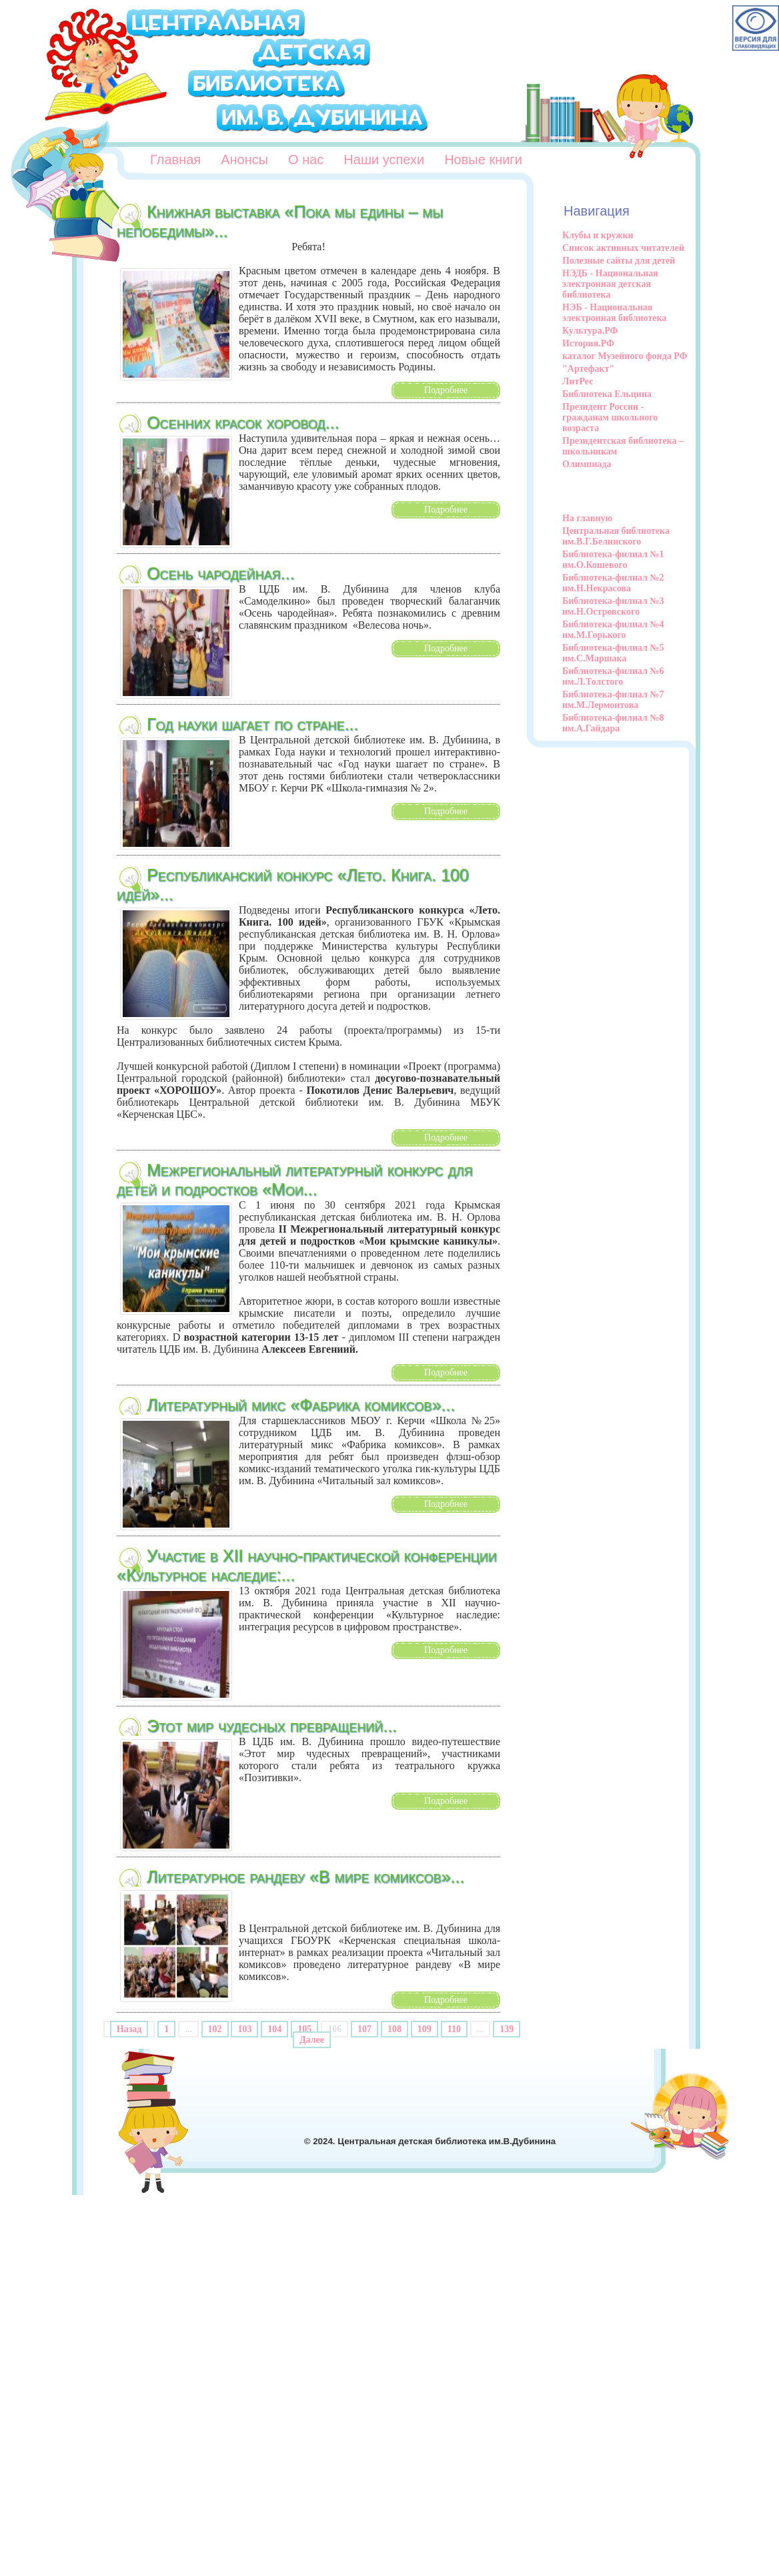  I want to click on Литературное рандеву «В мире комиксов»..., so click(305, 1876).